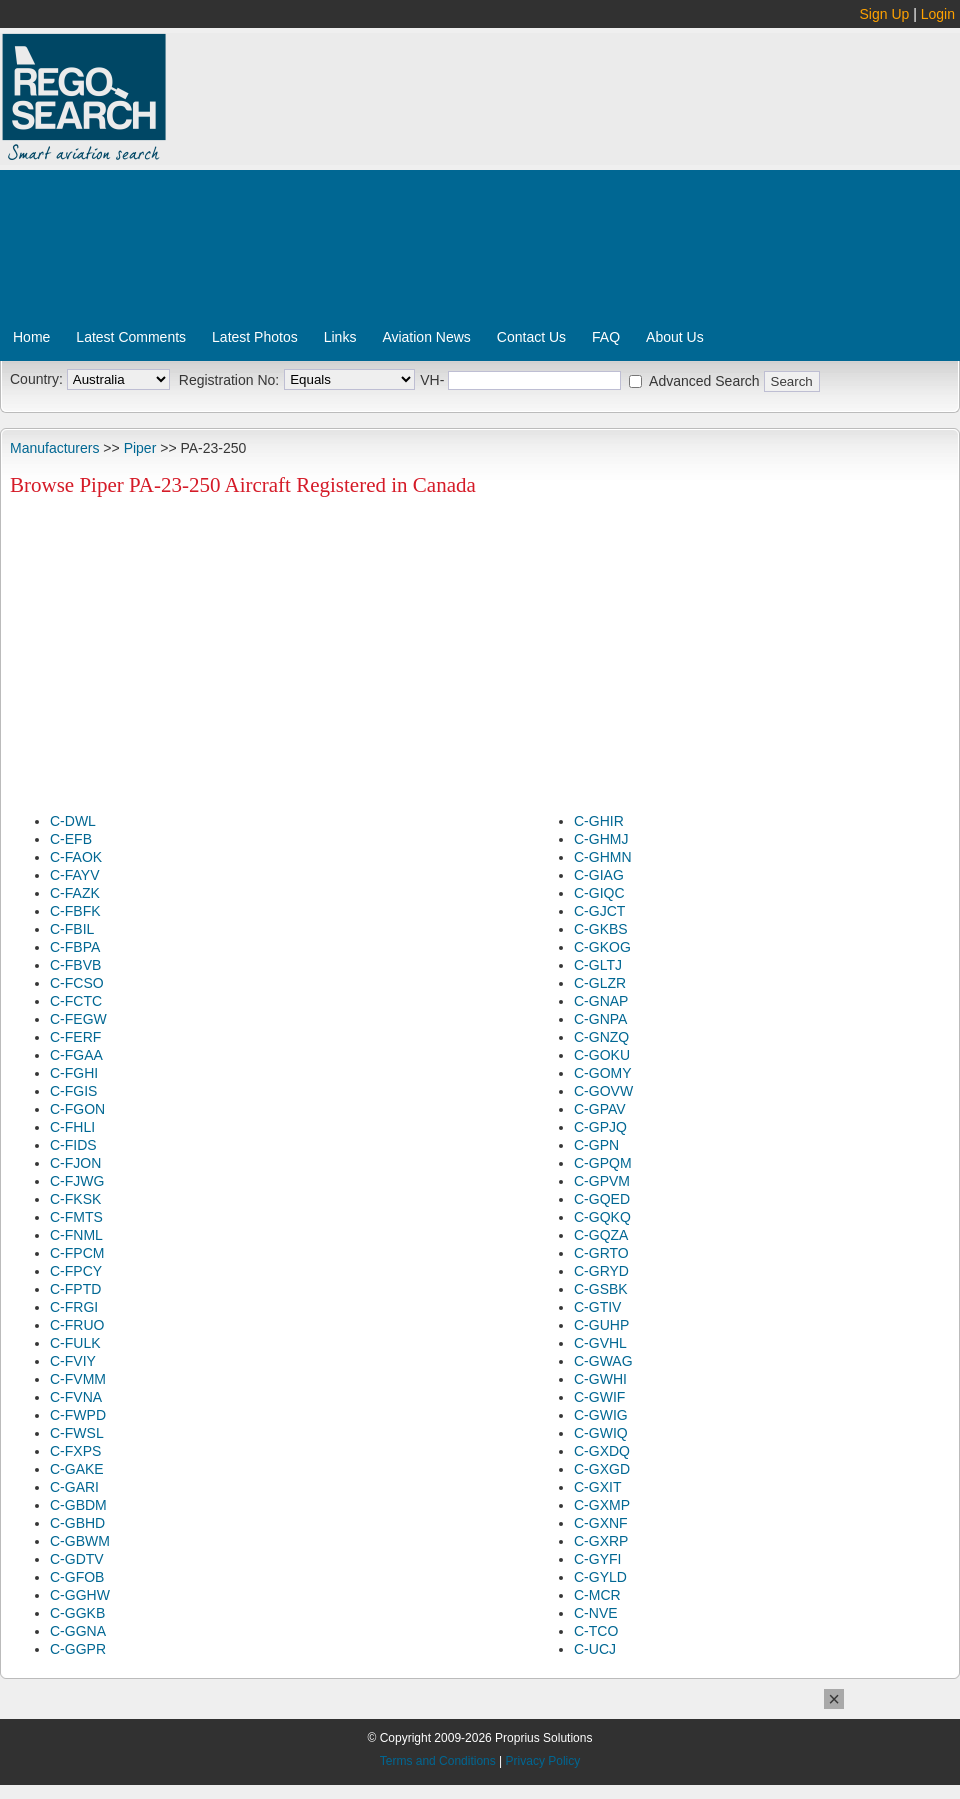  What do you see at coordinates (601, 1271) in the screenshot?
I see `C-GRYD` at bounding box center [601, 1271].